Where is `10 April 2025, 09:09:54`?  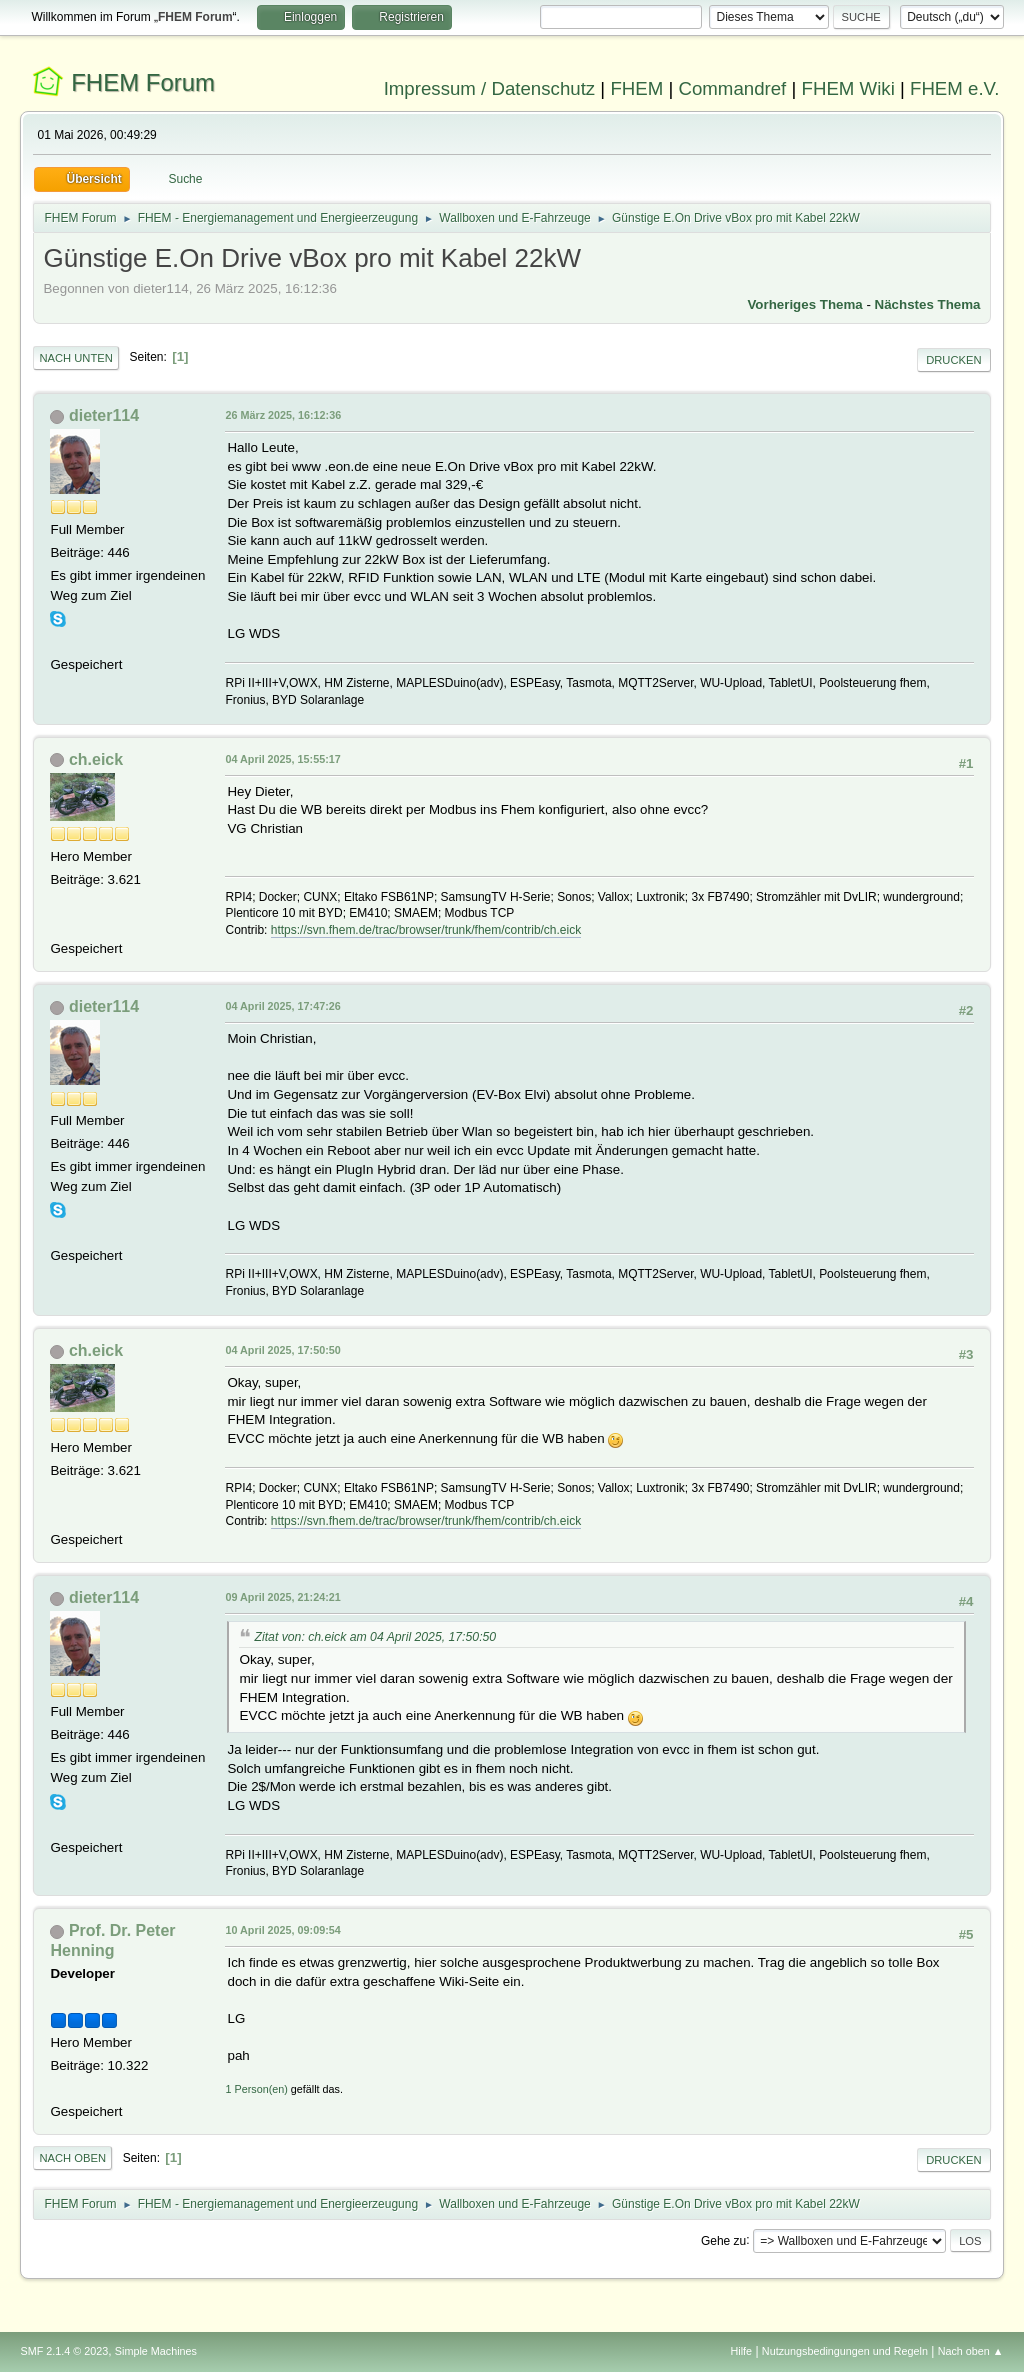 10 April 2025, 09:09:54 is located at coordinates (282, 1930).